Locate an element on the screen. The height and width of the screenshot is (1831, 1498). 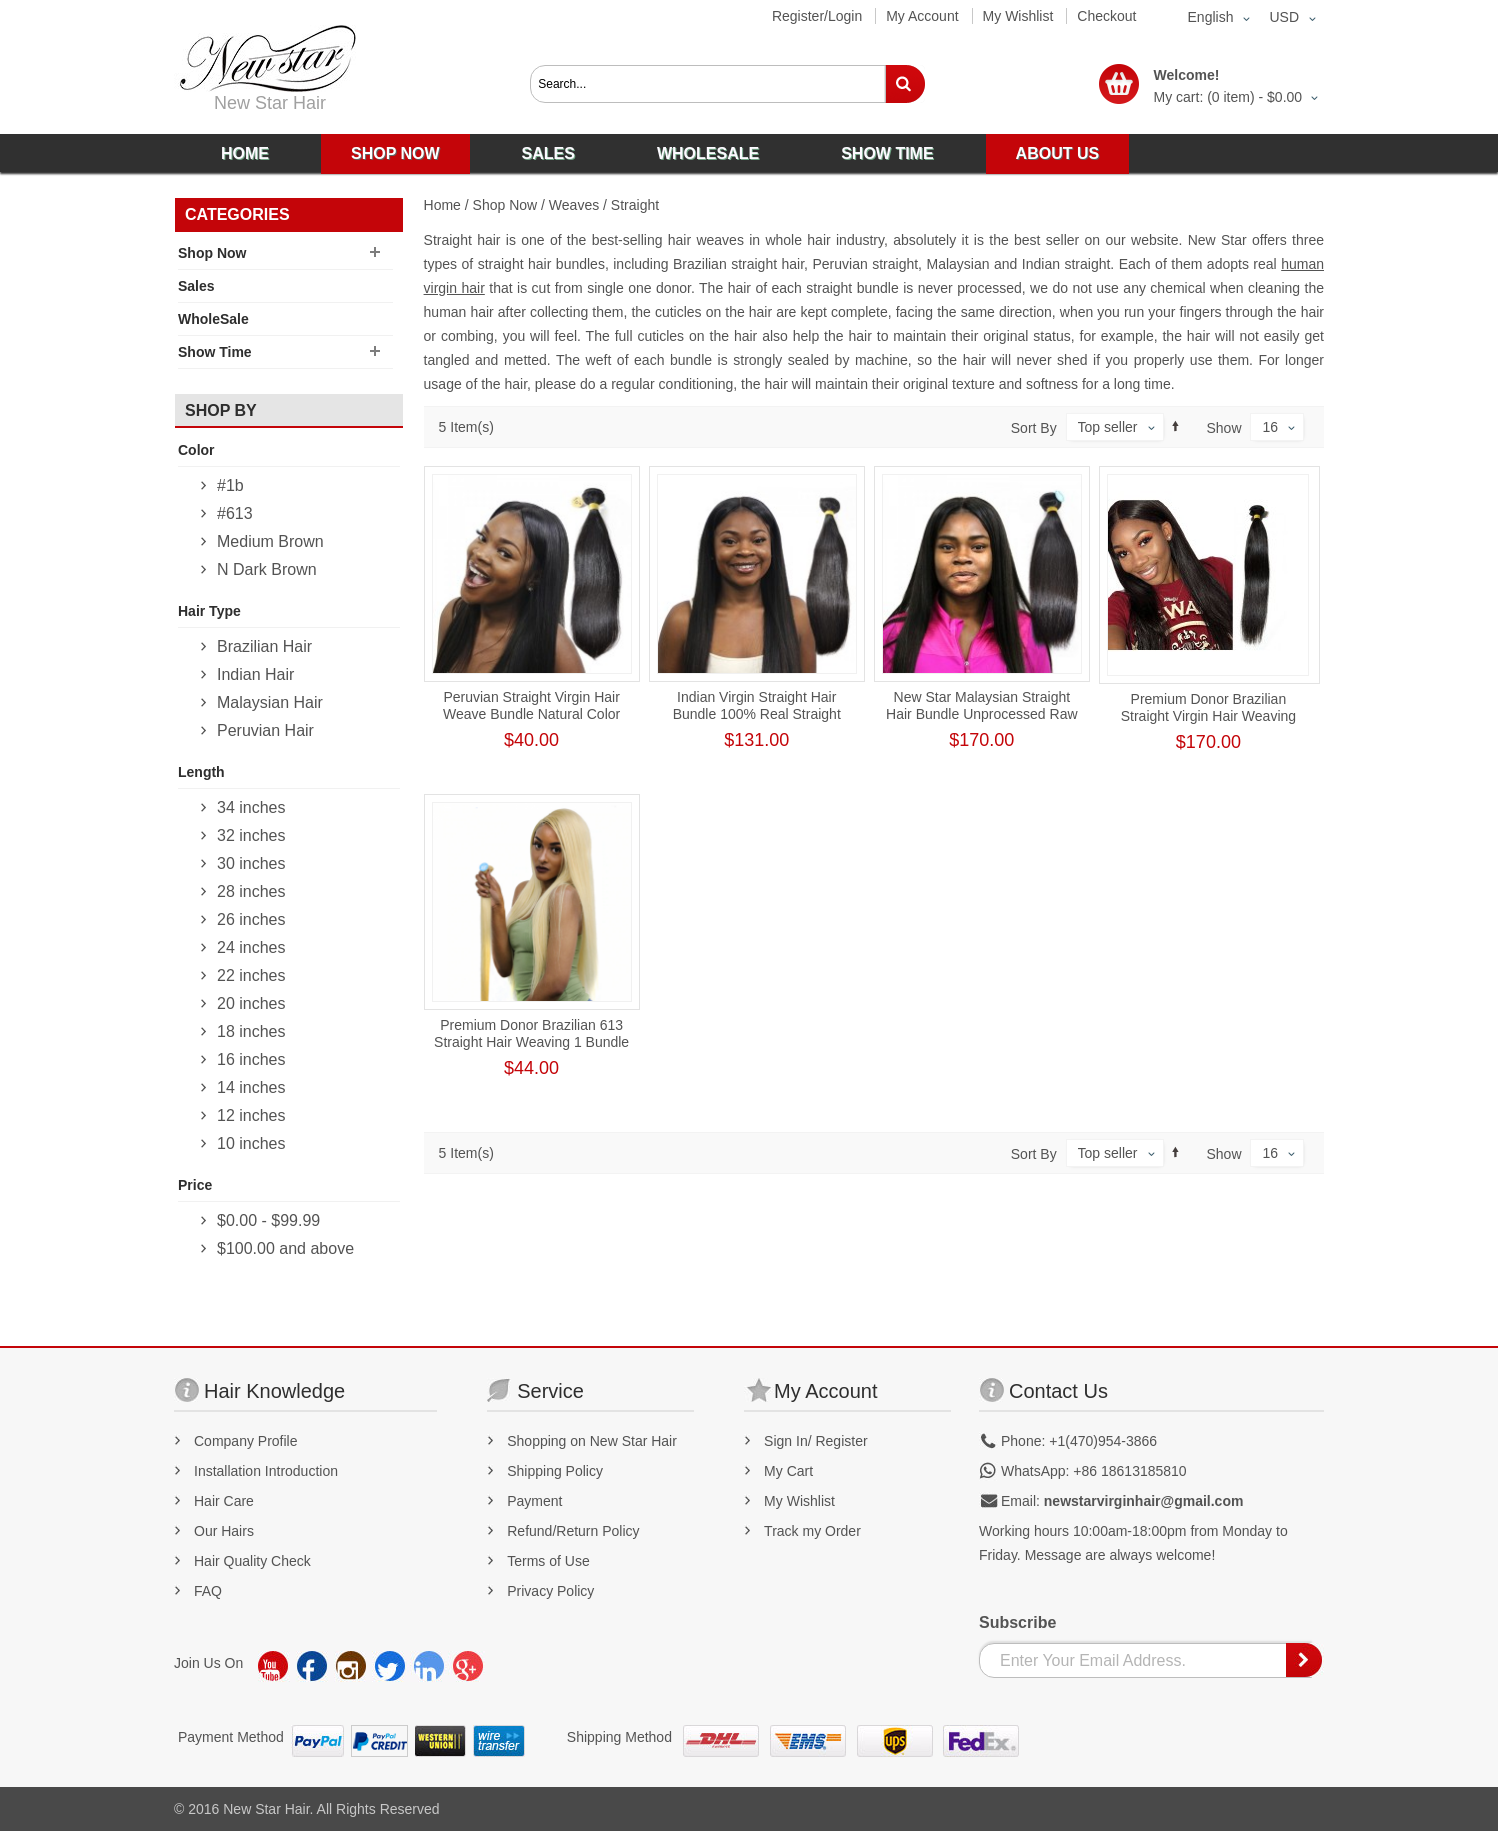
16 is located at coordinates (1270, 427).